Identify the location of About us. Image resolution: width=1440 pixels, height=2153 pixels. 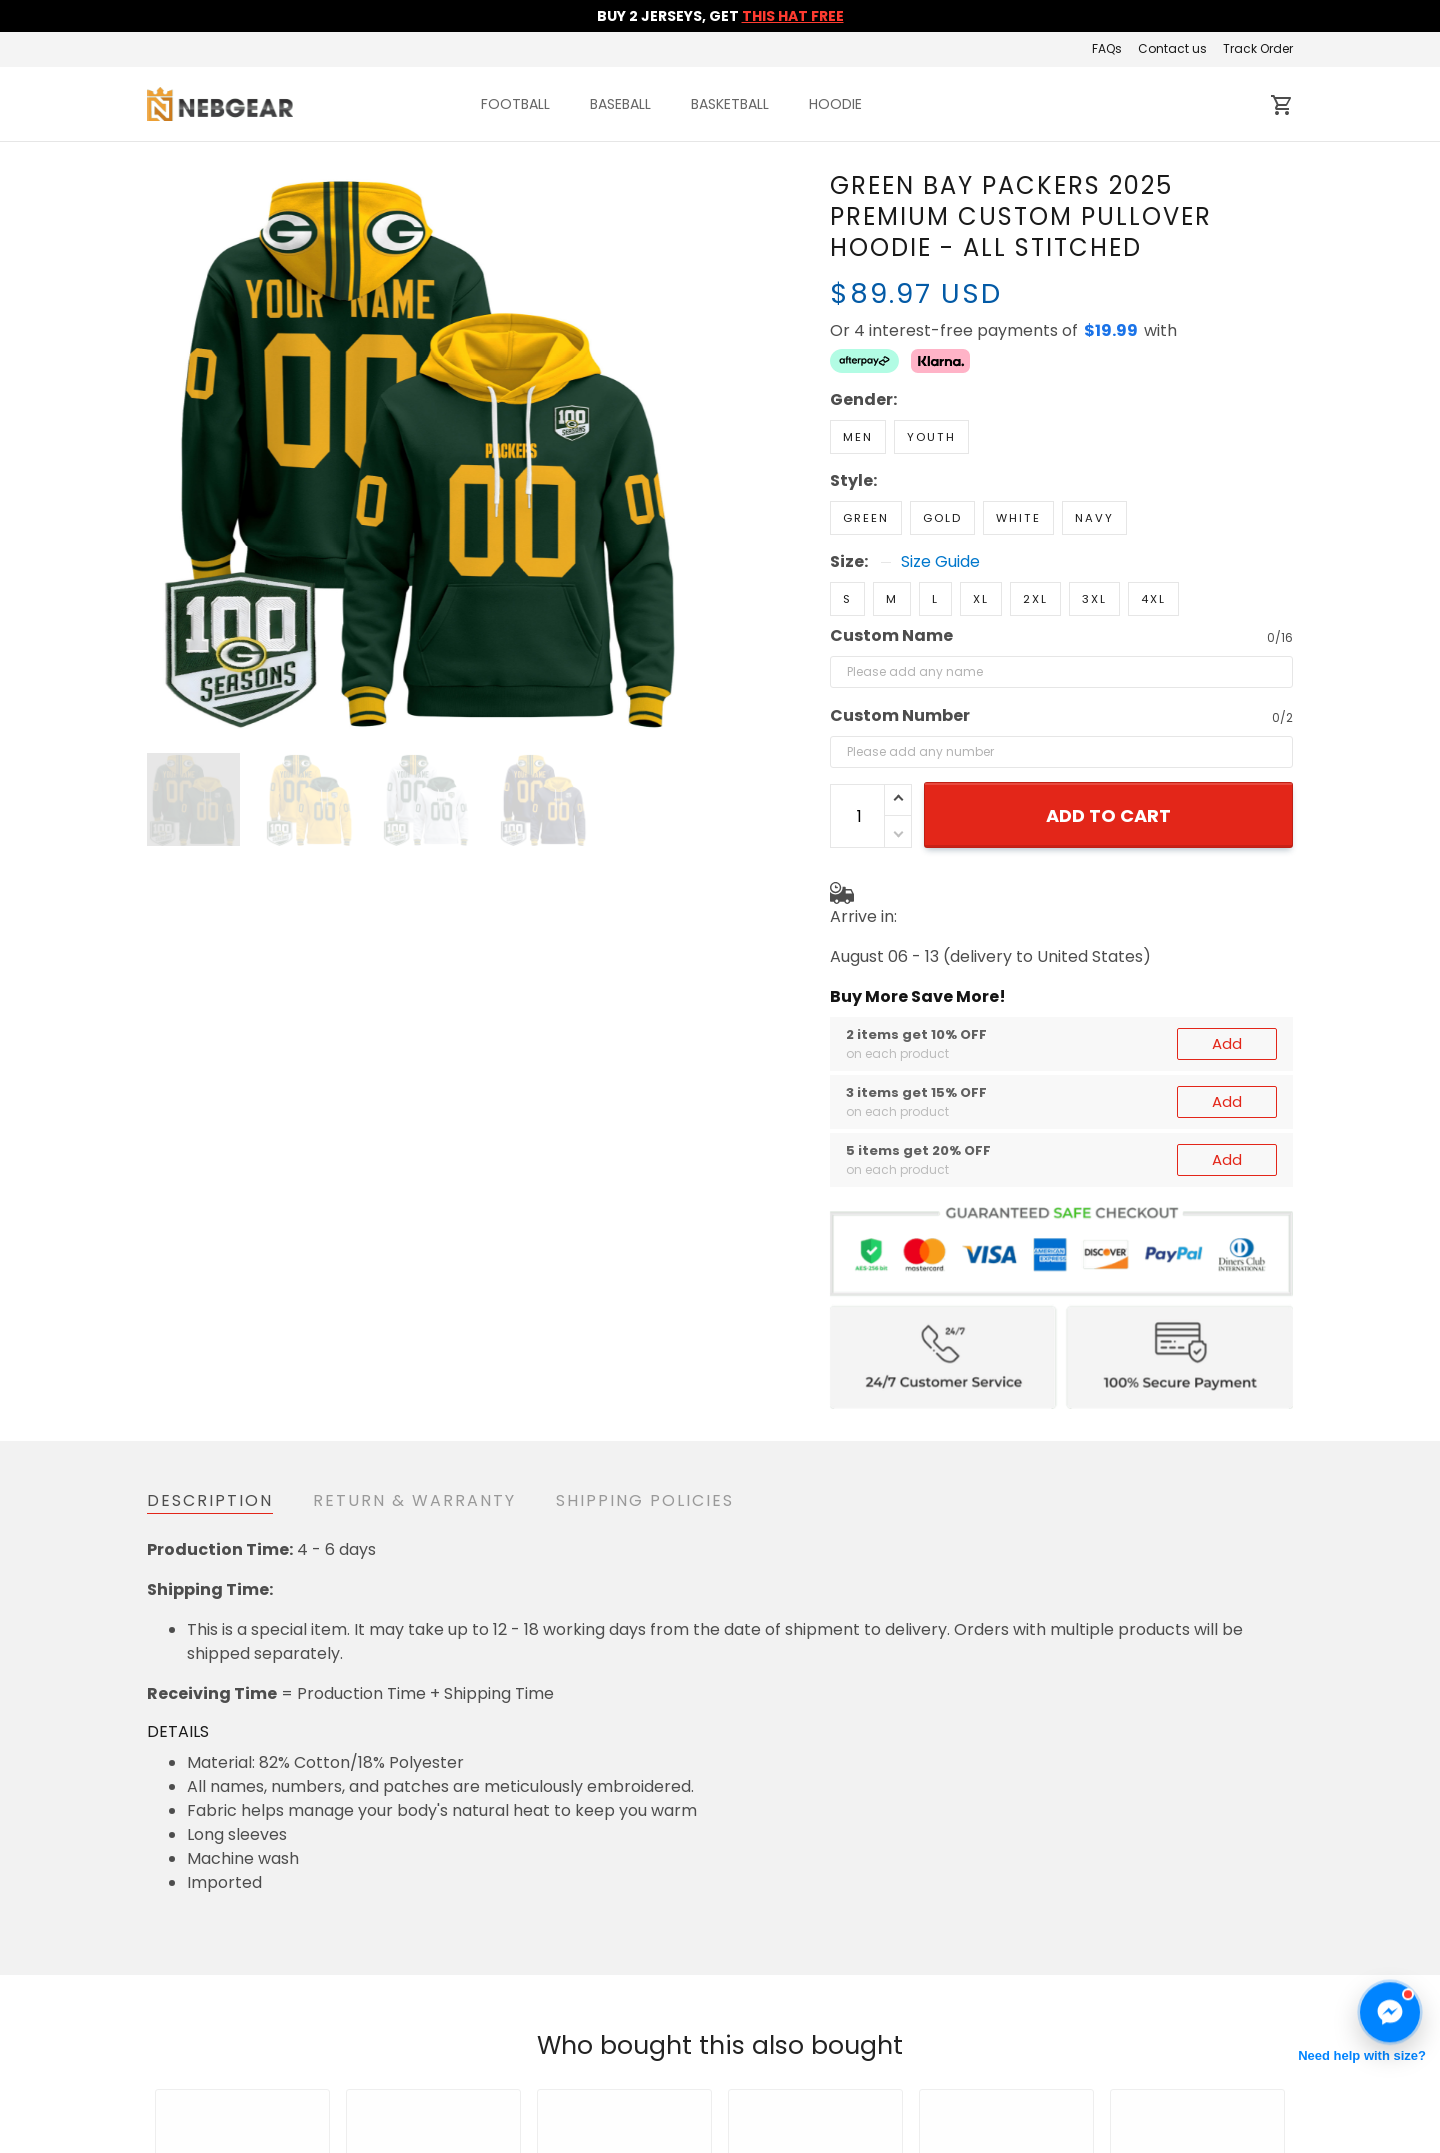
(961, 2069).